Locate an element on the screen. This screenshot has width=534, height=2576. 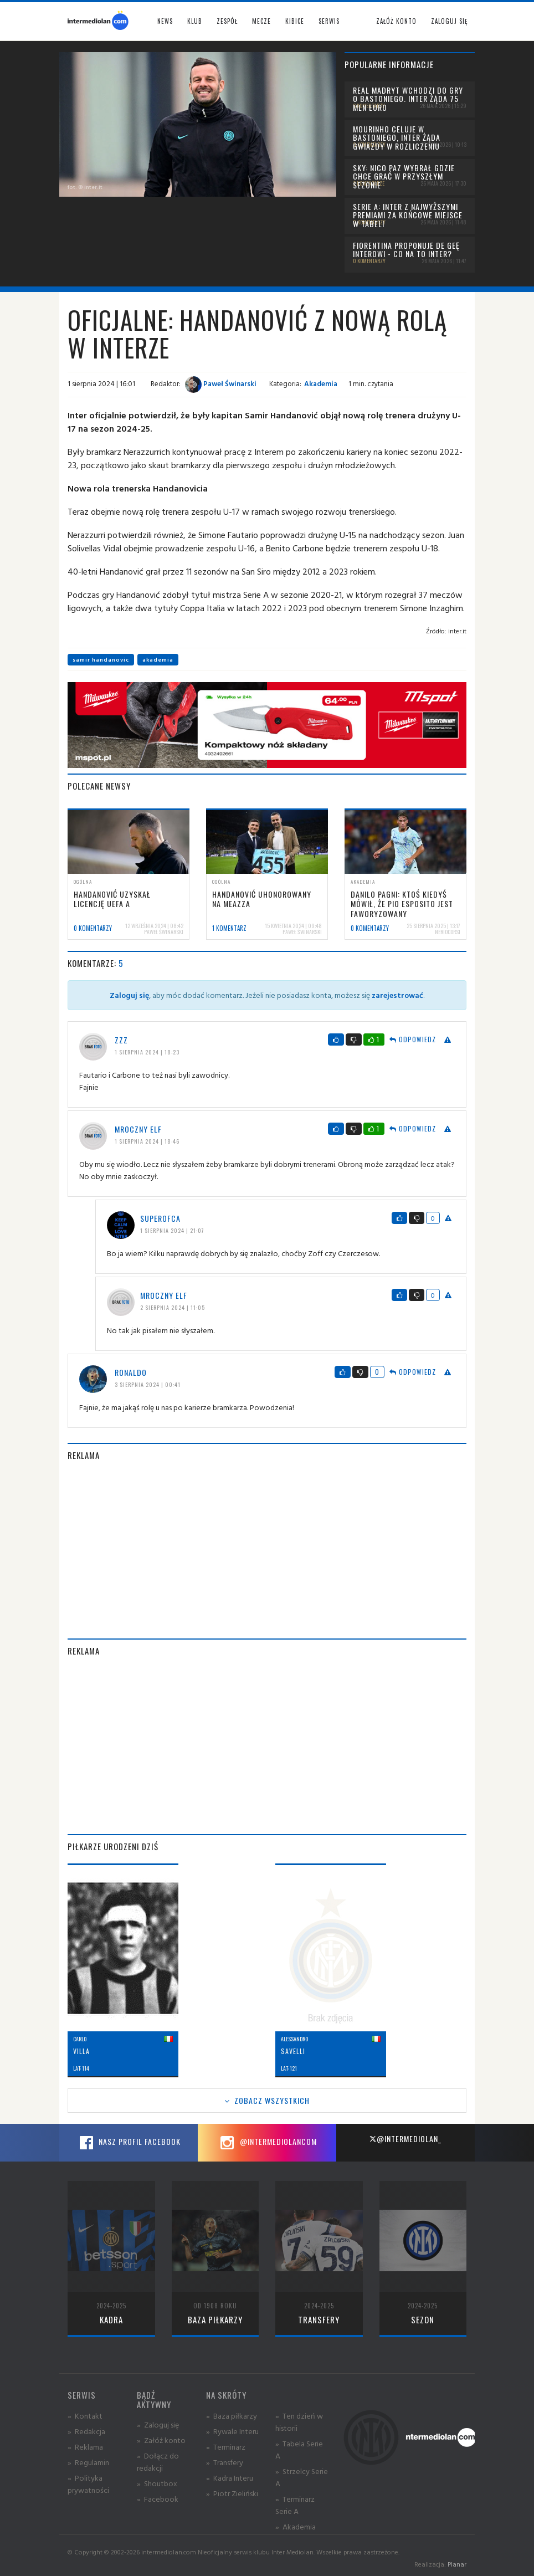
» Akademia is located at coordinates (295, 2526).